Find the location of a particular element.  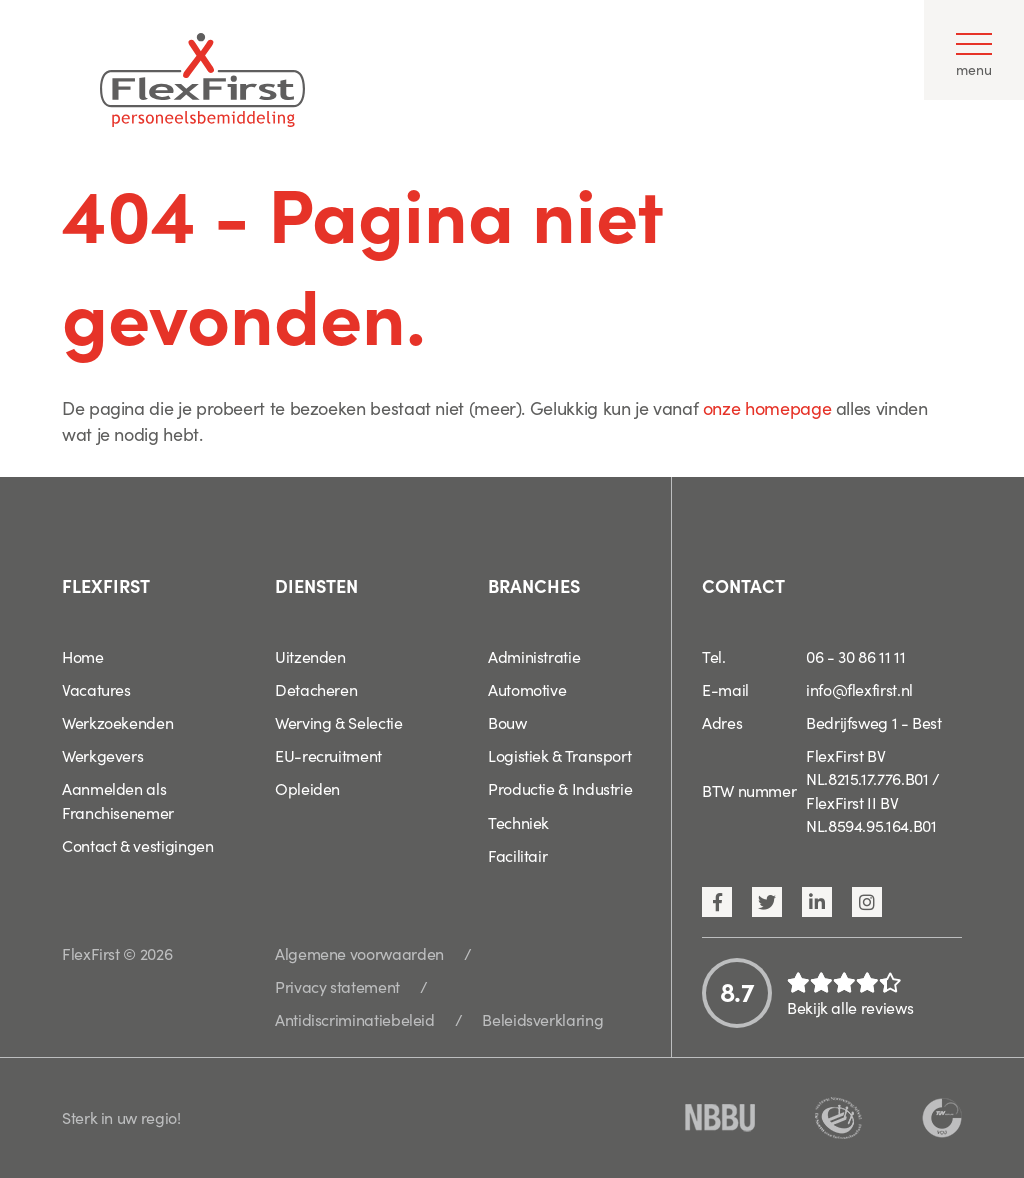

Aanmelden als Franchisenemer is located at coordinates (118, 799).